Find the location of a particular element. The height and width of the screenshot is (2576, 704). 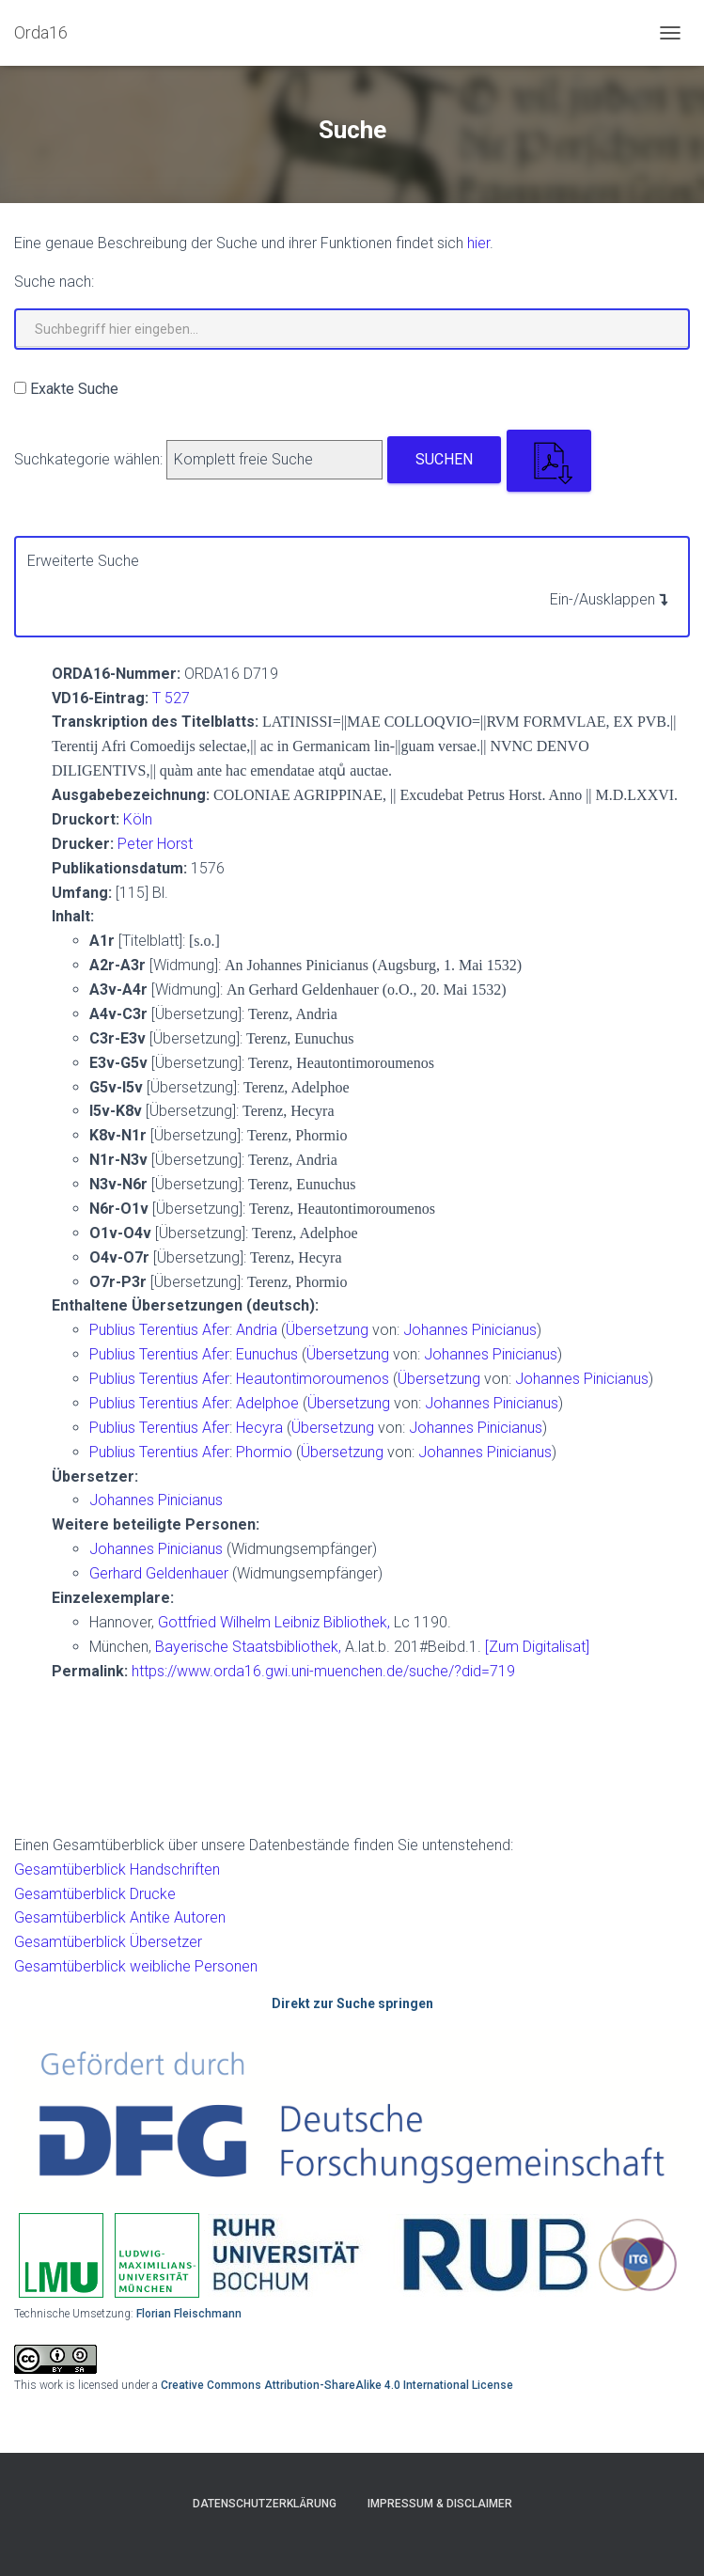

Gesamtüberblick Handschriften is located at coordinates (117, 1869).